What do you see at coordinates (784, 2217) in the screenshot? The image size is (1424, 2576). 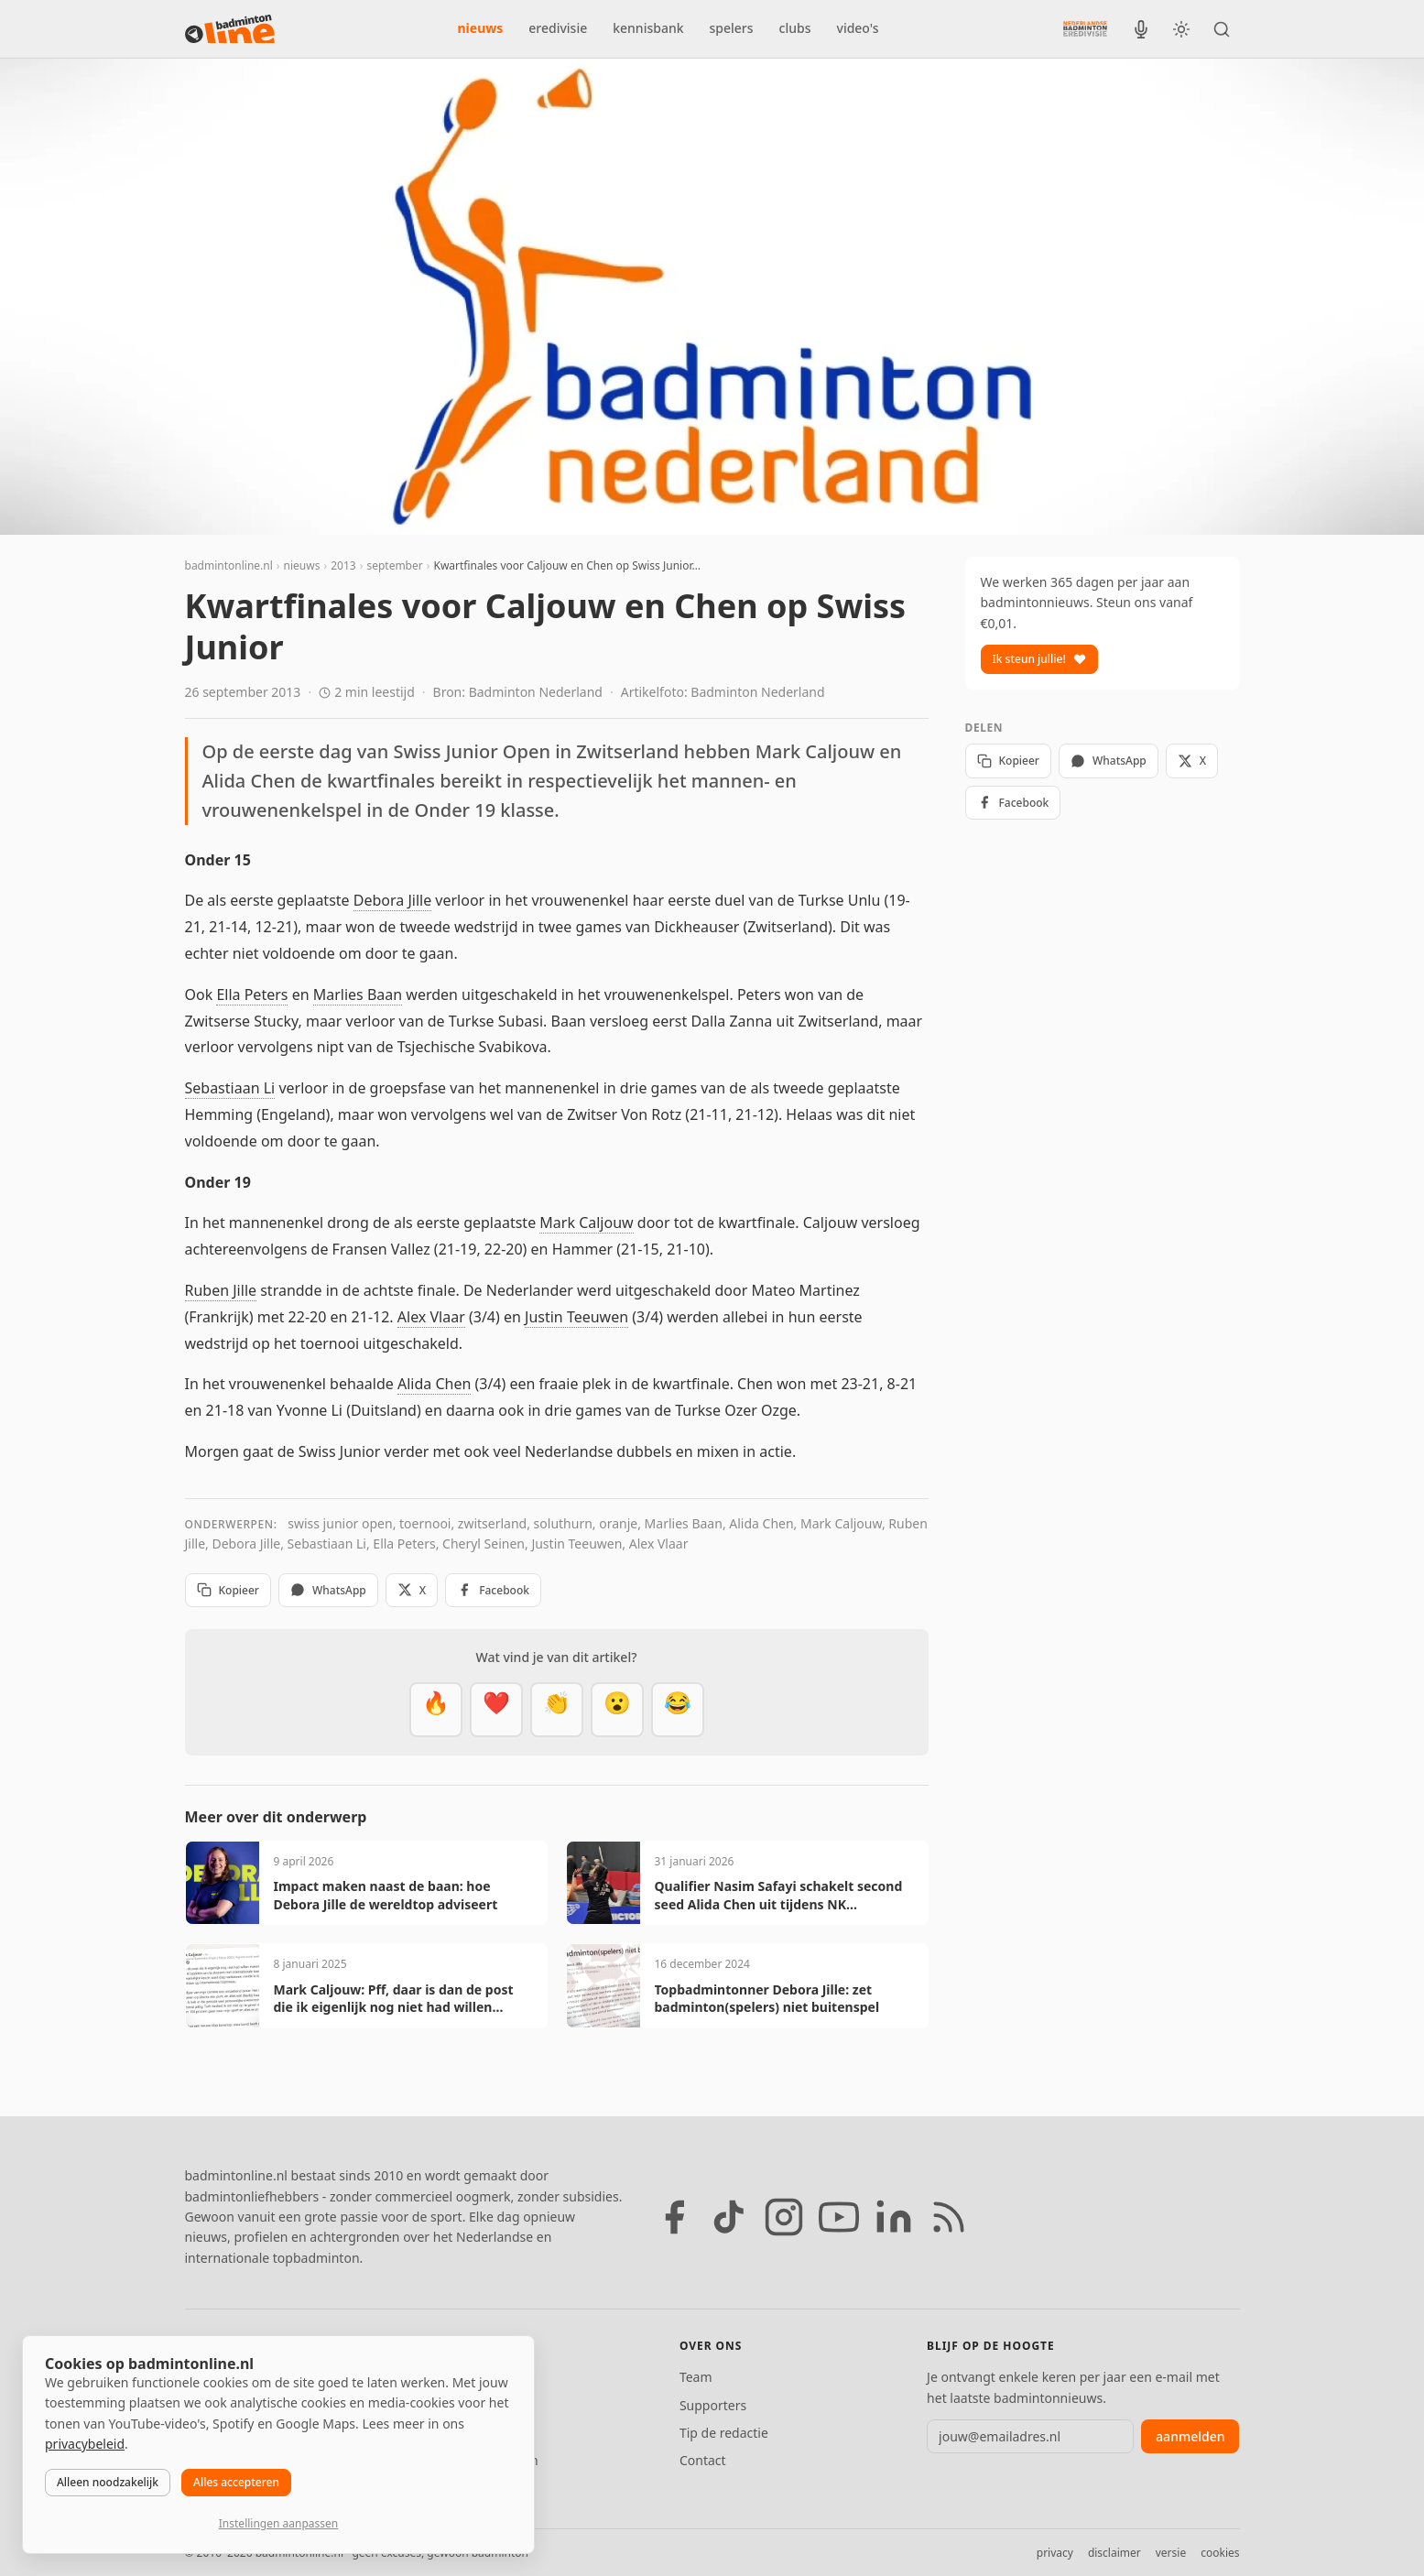 I see `[Instagram]` at bounding box center [784, 2217].